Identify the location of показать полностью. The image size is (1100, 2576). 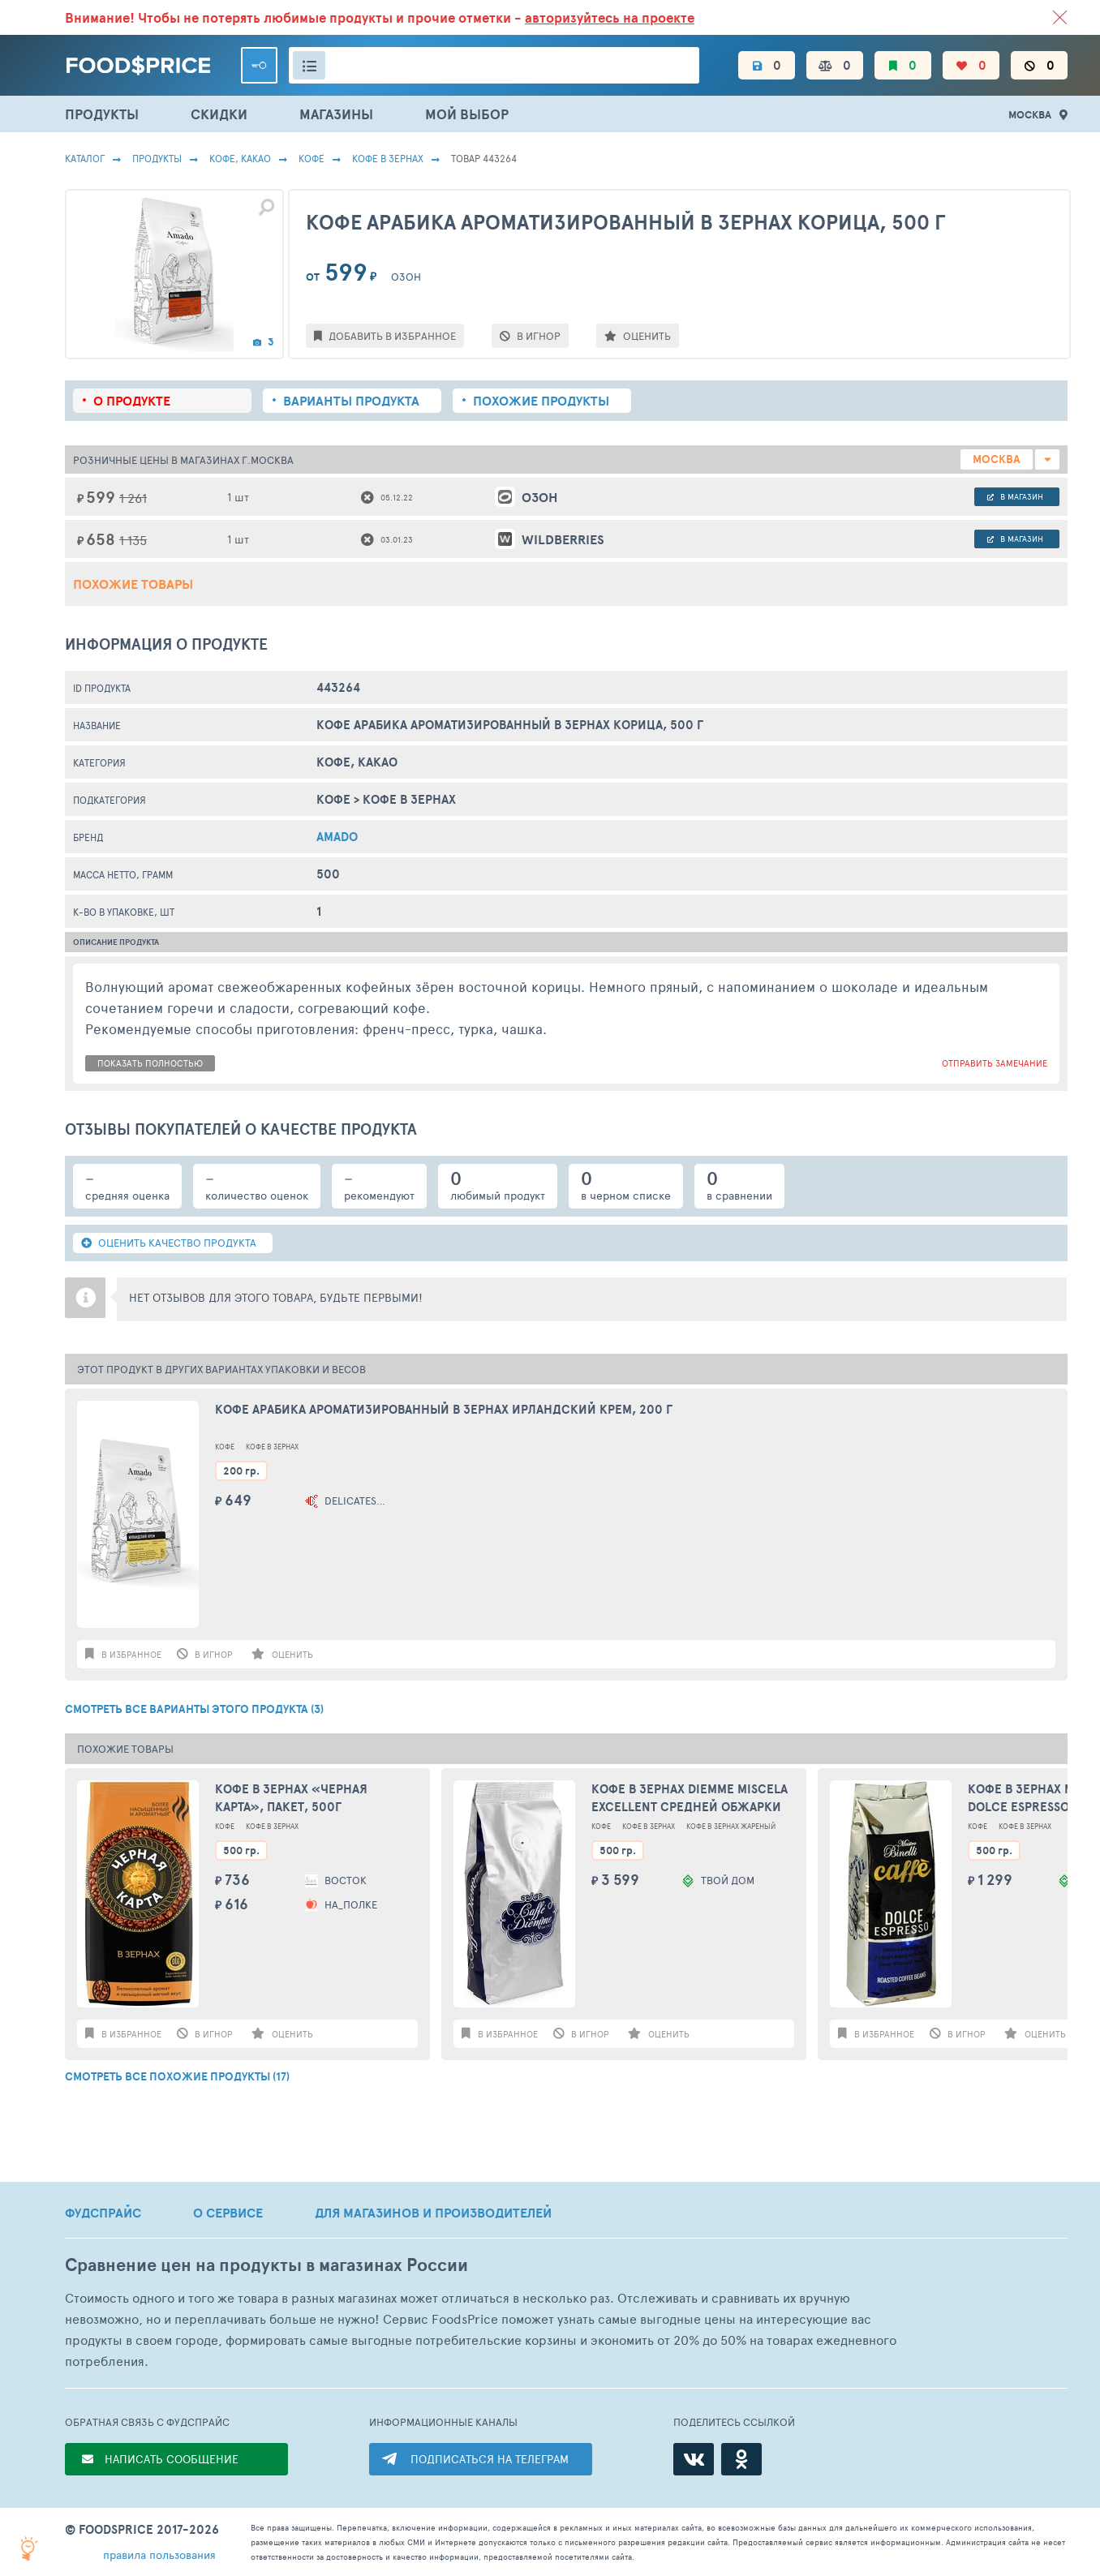
(150, 1063).